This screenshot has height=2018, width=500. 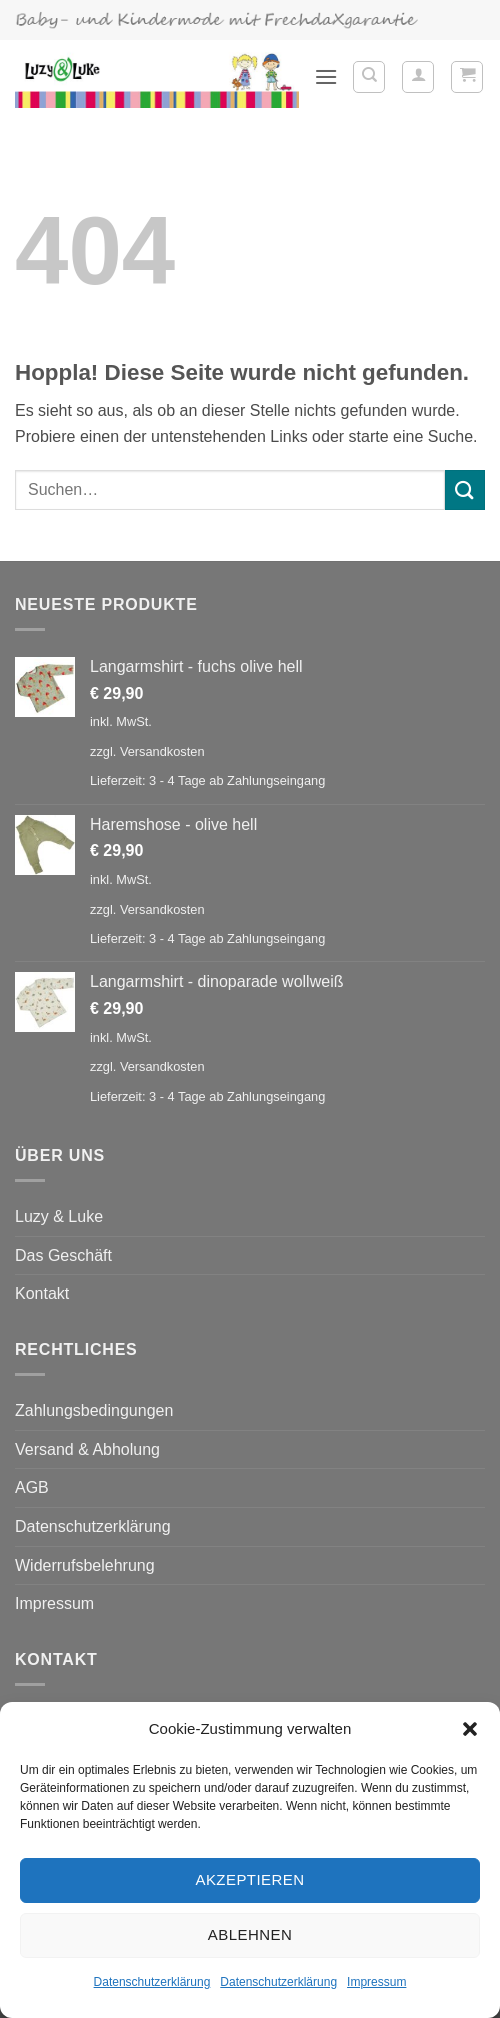 What do you see at coordinates (32, 1487) in the screenshot?
I see `AGB` at bounding box center [32, 1487].